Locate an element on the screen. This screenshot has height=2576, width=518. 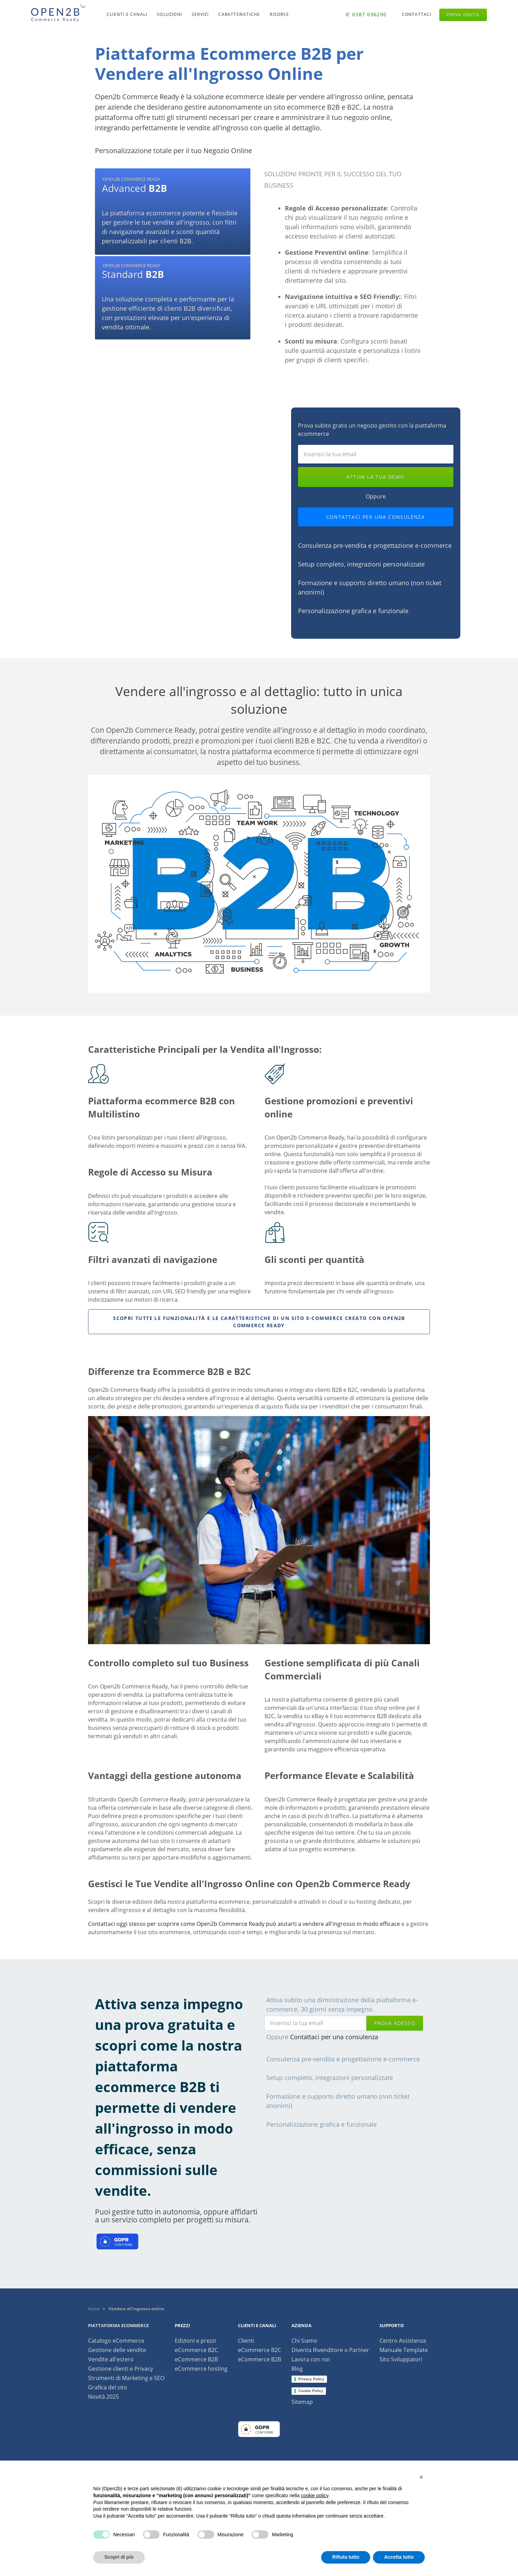
Cookie Policy is located at coordinates (310, 2391).